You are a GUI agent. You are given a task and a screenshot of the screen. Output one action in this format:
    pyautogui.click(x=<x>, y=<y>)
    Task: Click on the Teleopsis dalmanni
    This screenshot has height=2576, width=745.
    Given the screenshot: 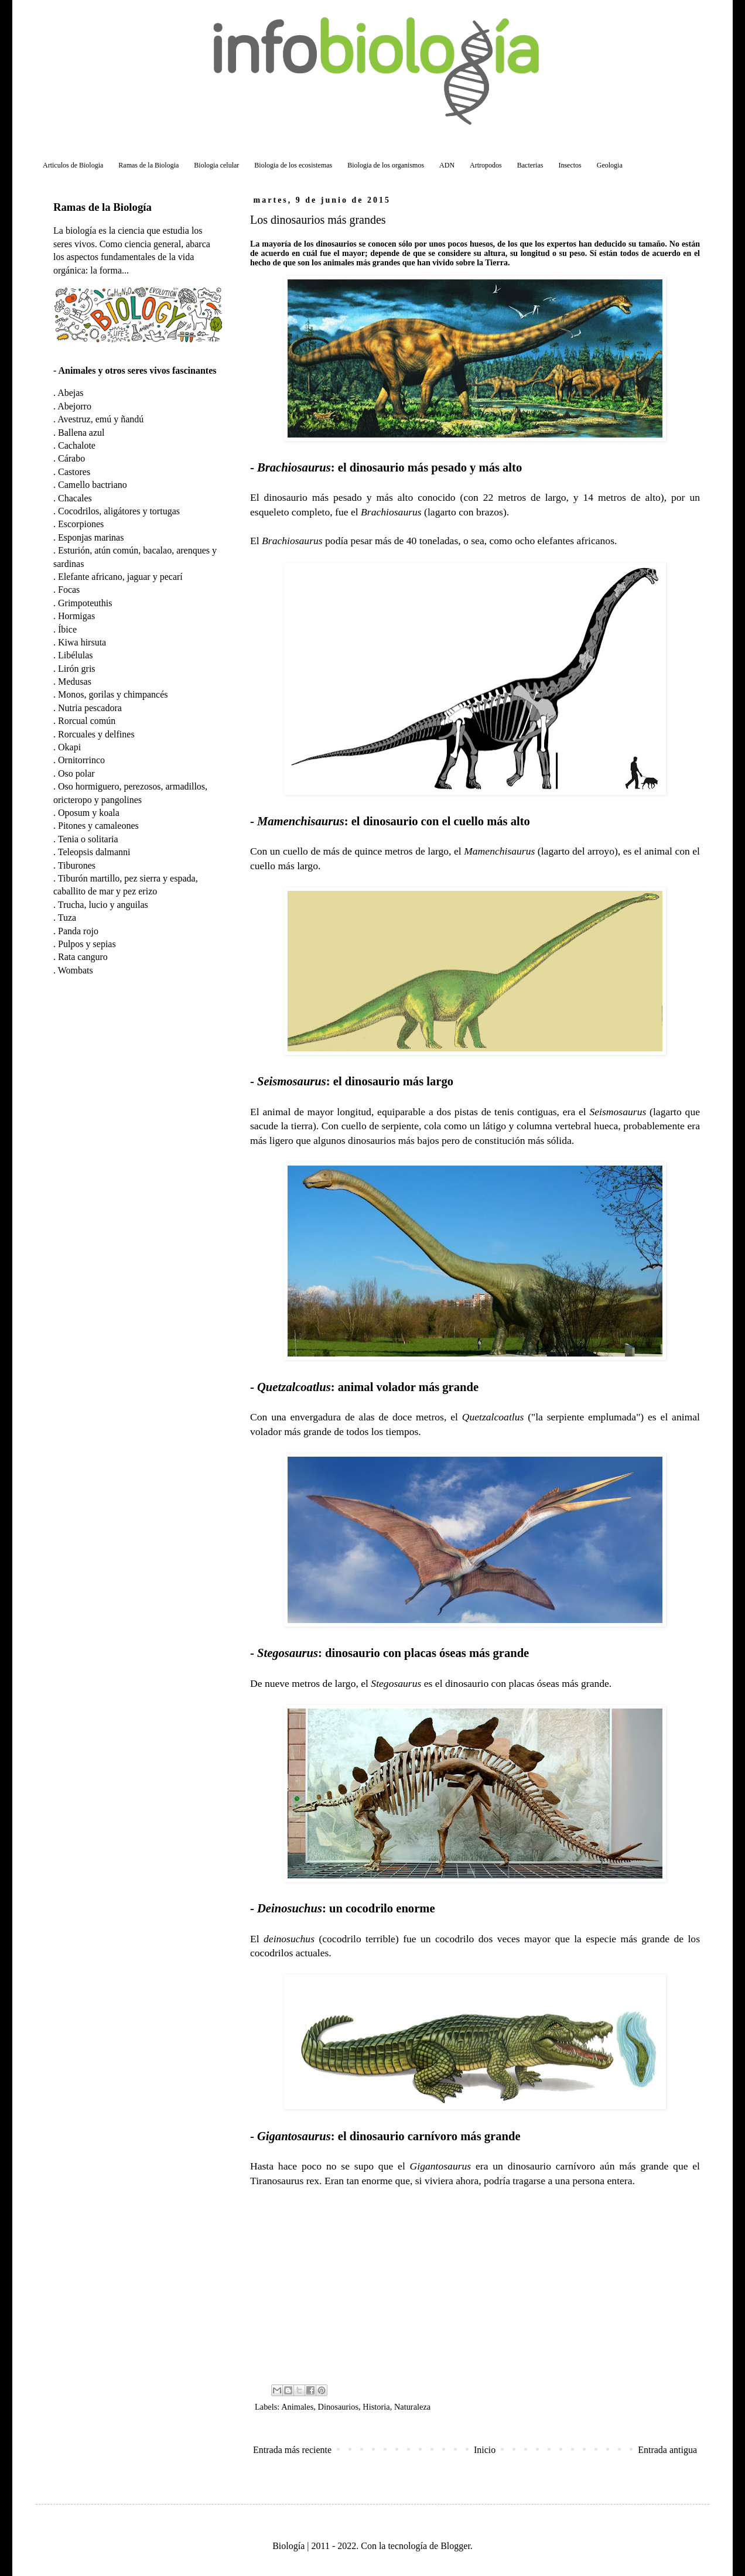 What is the action you would take?
    pyautogui.click(x=94, y=852)
    